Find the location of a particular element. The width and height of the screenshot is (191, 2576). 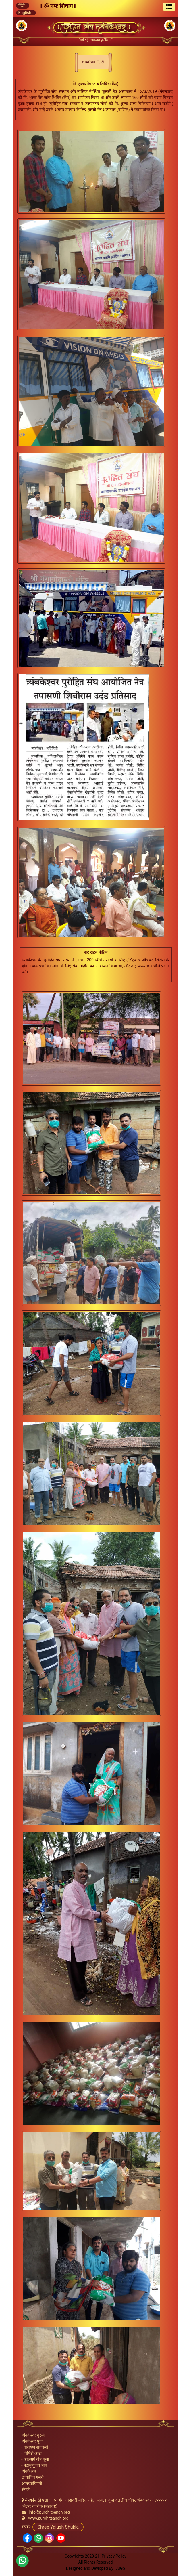

हिंदी is located at coordinates (21, 5).